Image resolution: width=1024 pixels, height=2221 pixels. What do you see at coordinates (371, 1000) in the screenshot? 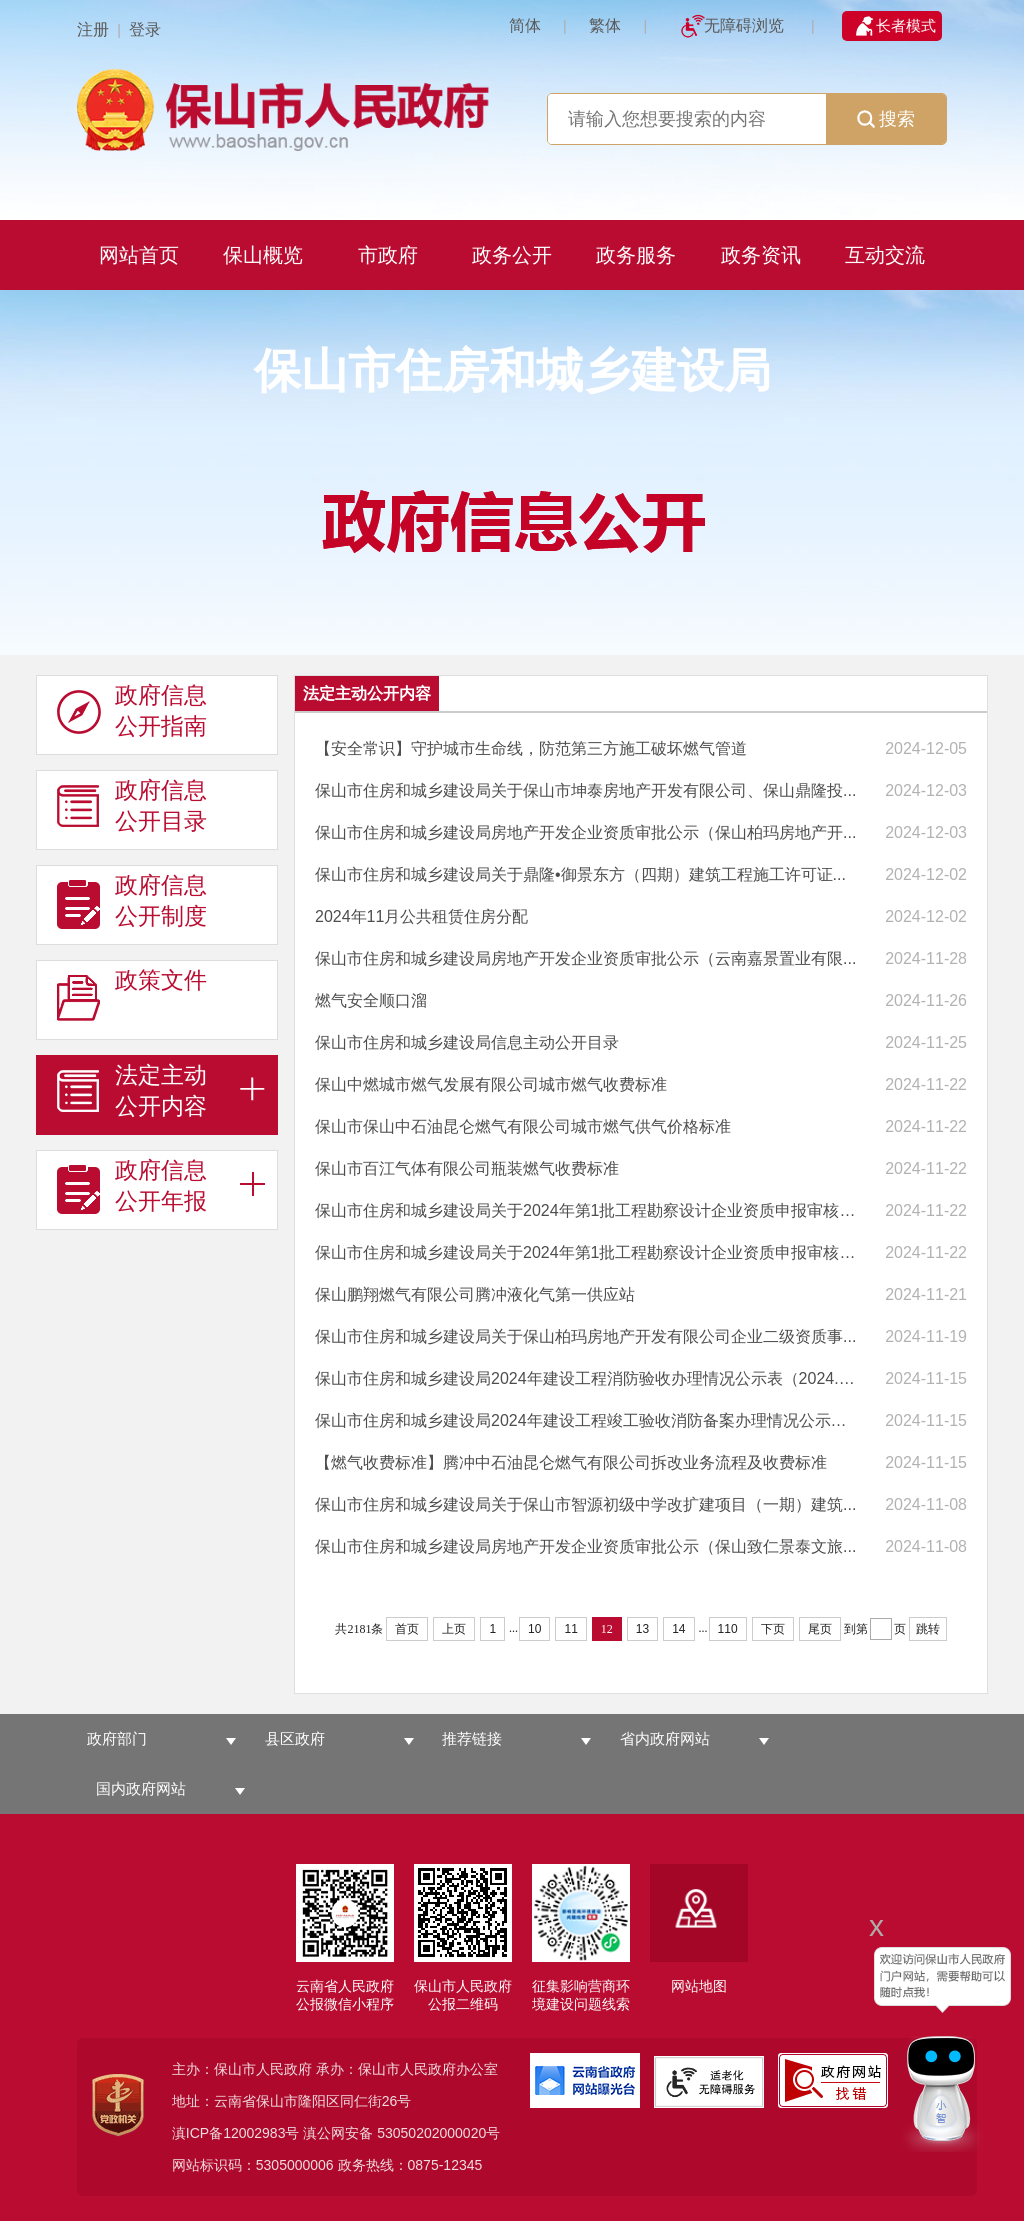
I see `燃气安全顺口溜` at bounding box center [371, 1000].